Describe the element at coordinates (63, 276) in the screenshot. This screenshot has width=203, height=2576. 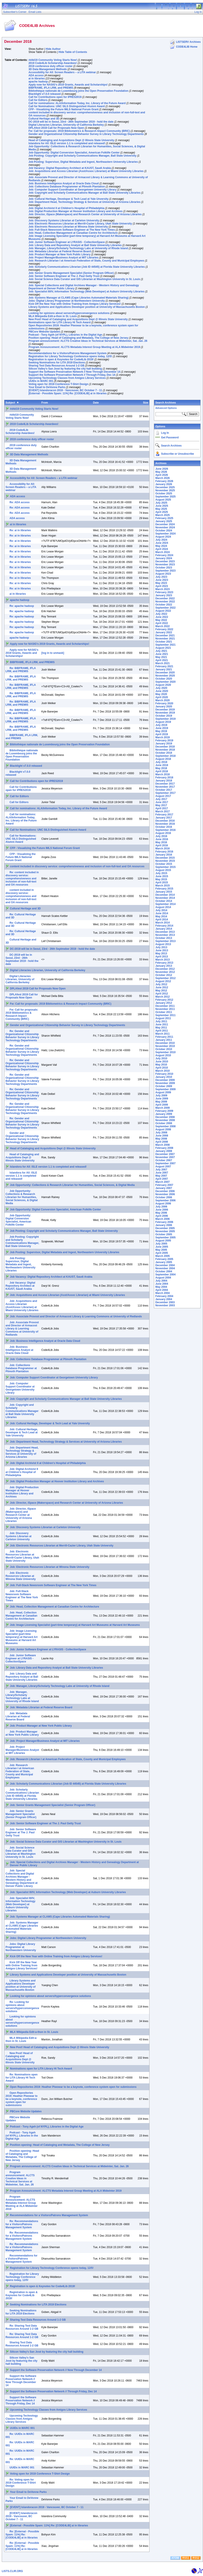
I see `Job: Senior Software Engineer at The J. Paul Getty Trust` at that location.